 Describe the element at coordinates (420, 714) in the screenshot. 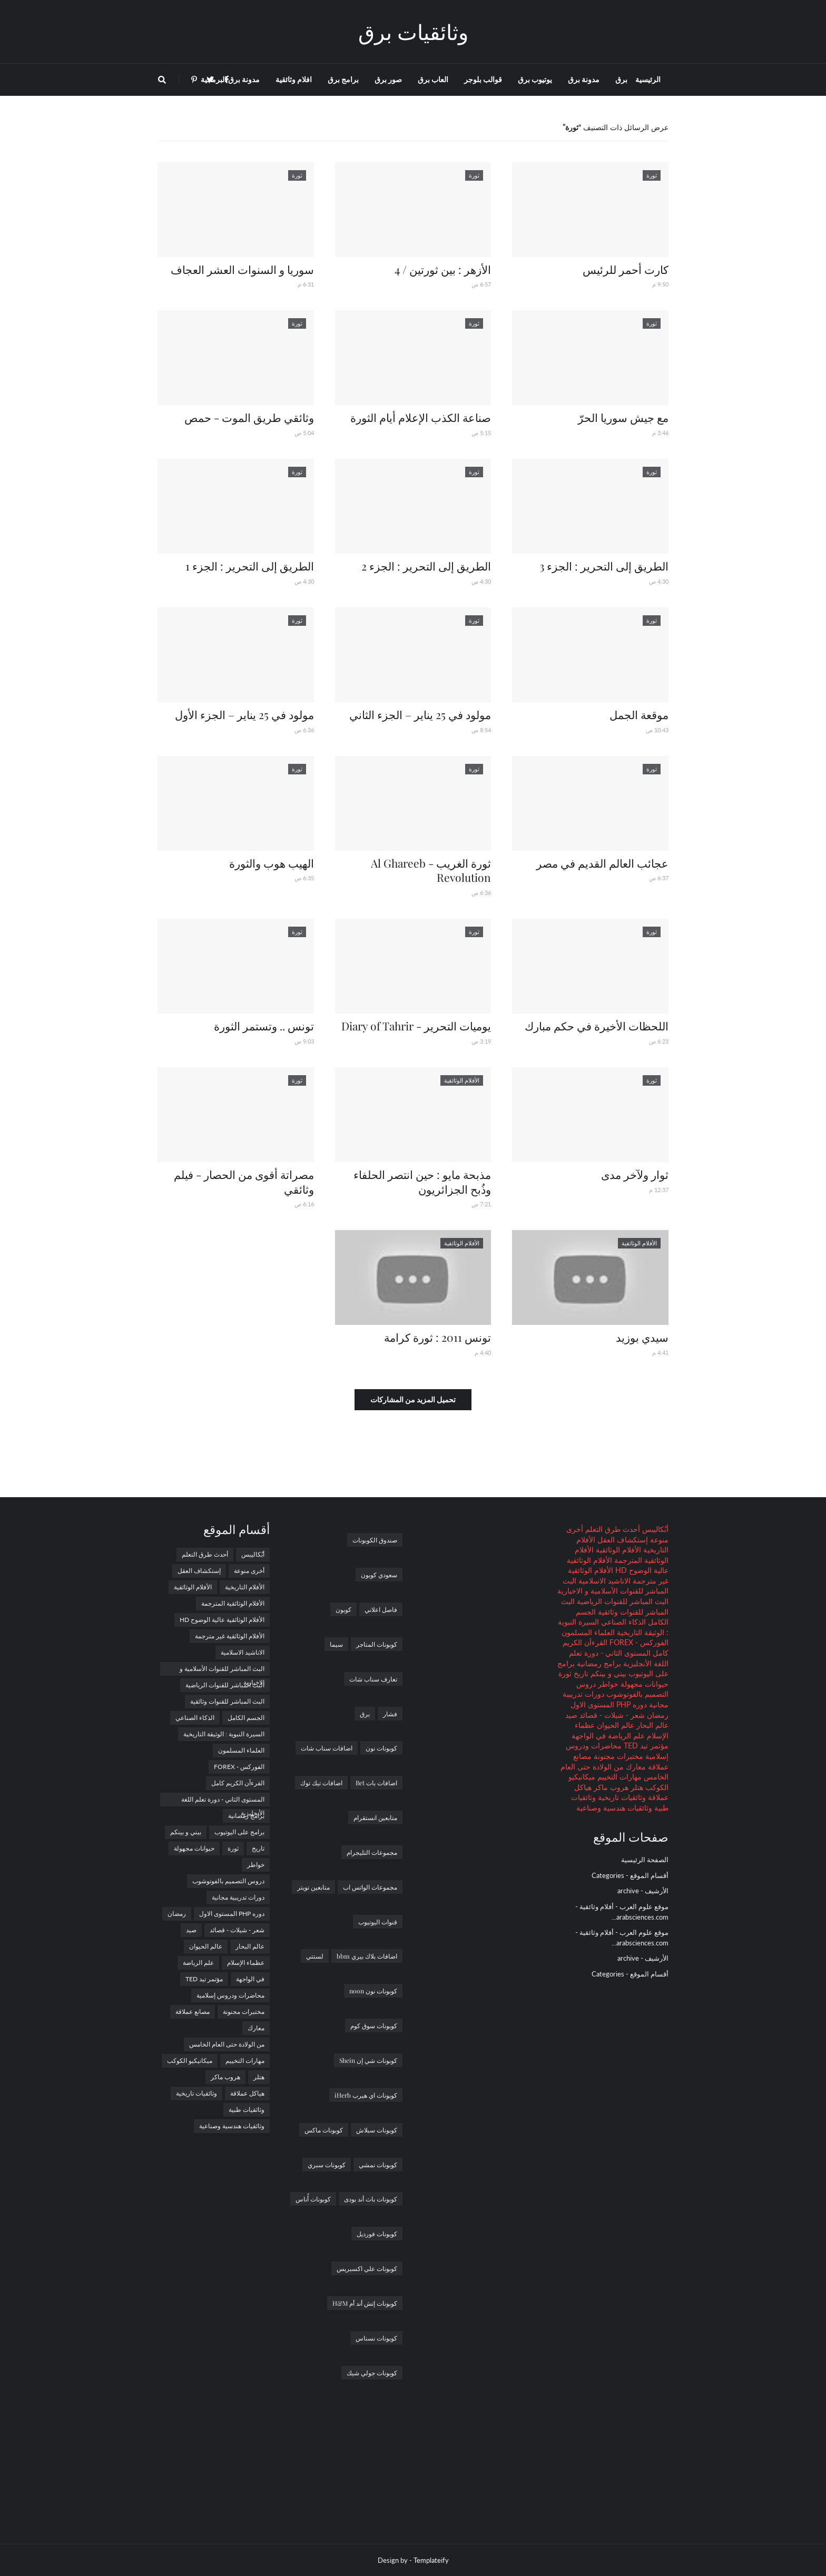

I see `مولود في 25 يناير – الجزء الثاني` at that location.